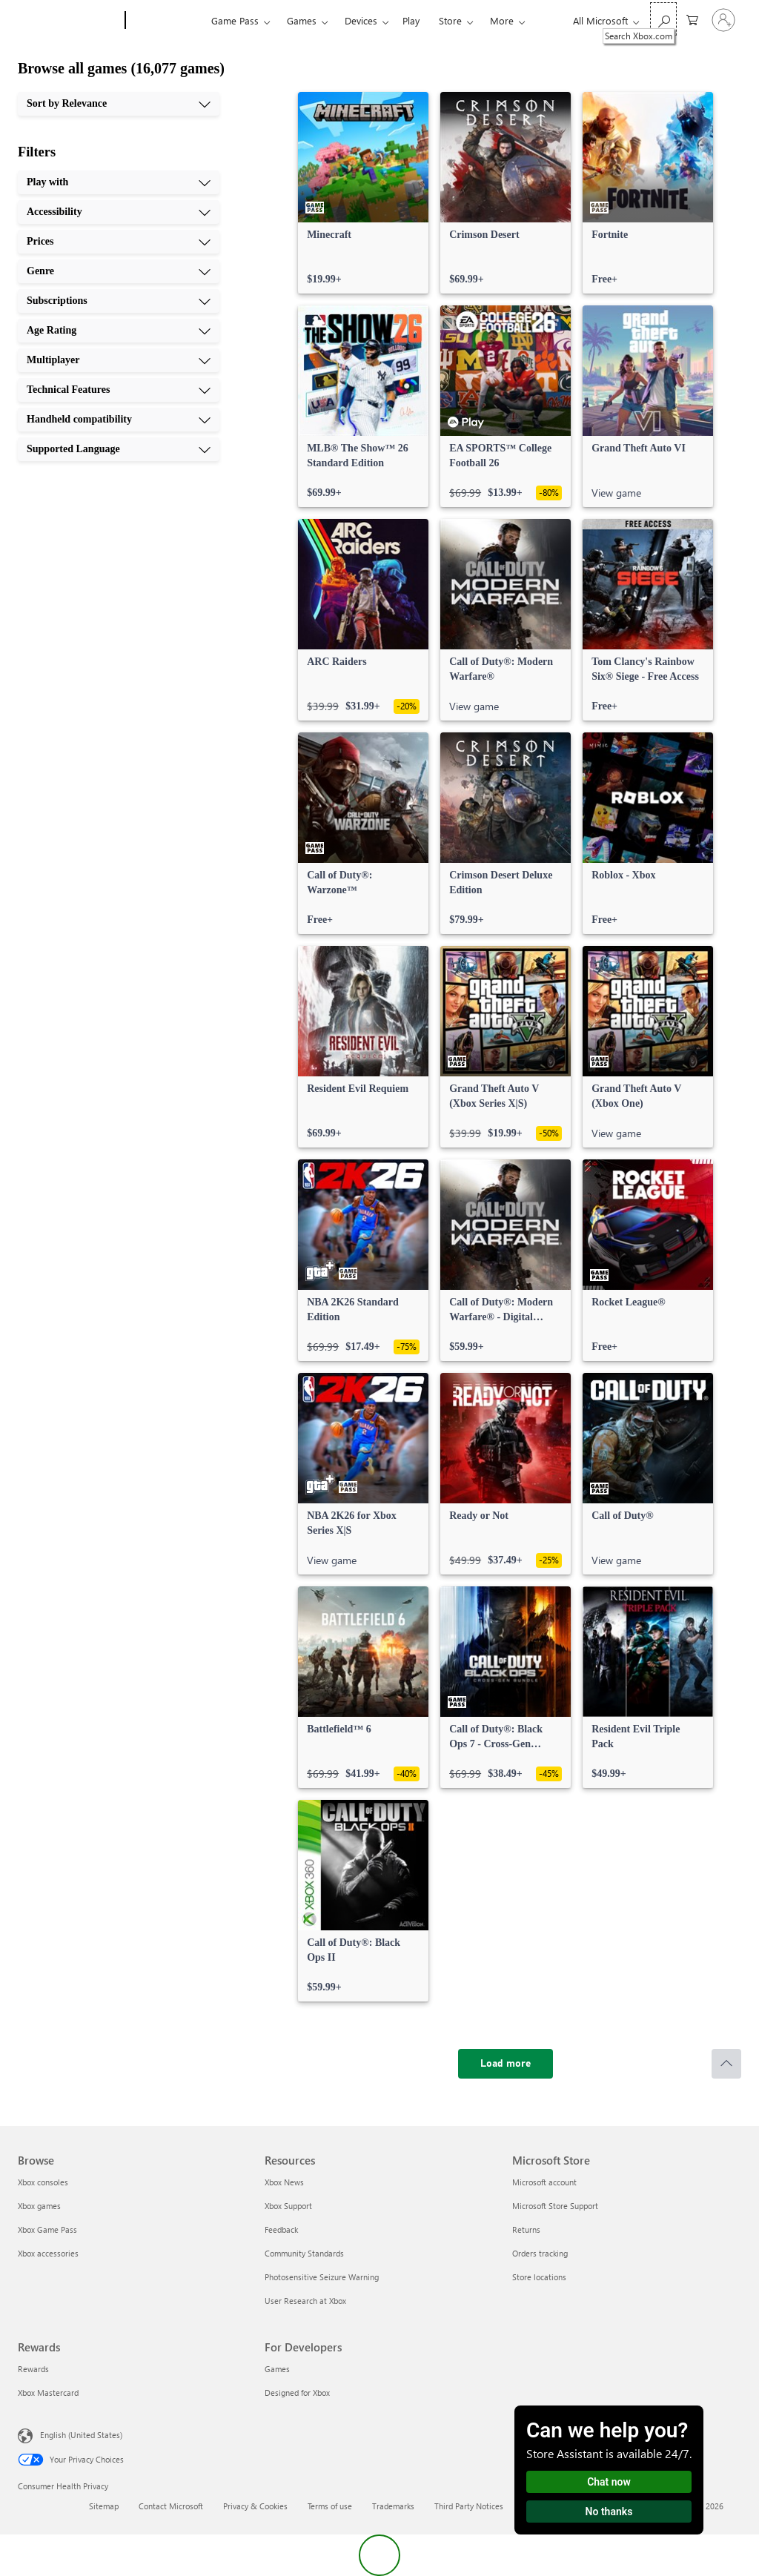 The image size is (759, 2576). Describe the element at coordinates (284, 2182) in the screenshot. I see `Xbox News [Xbox News Resources]` at that location.